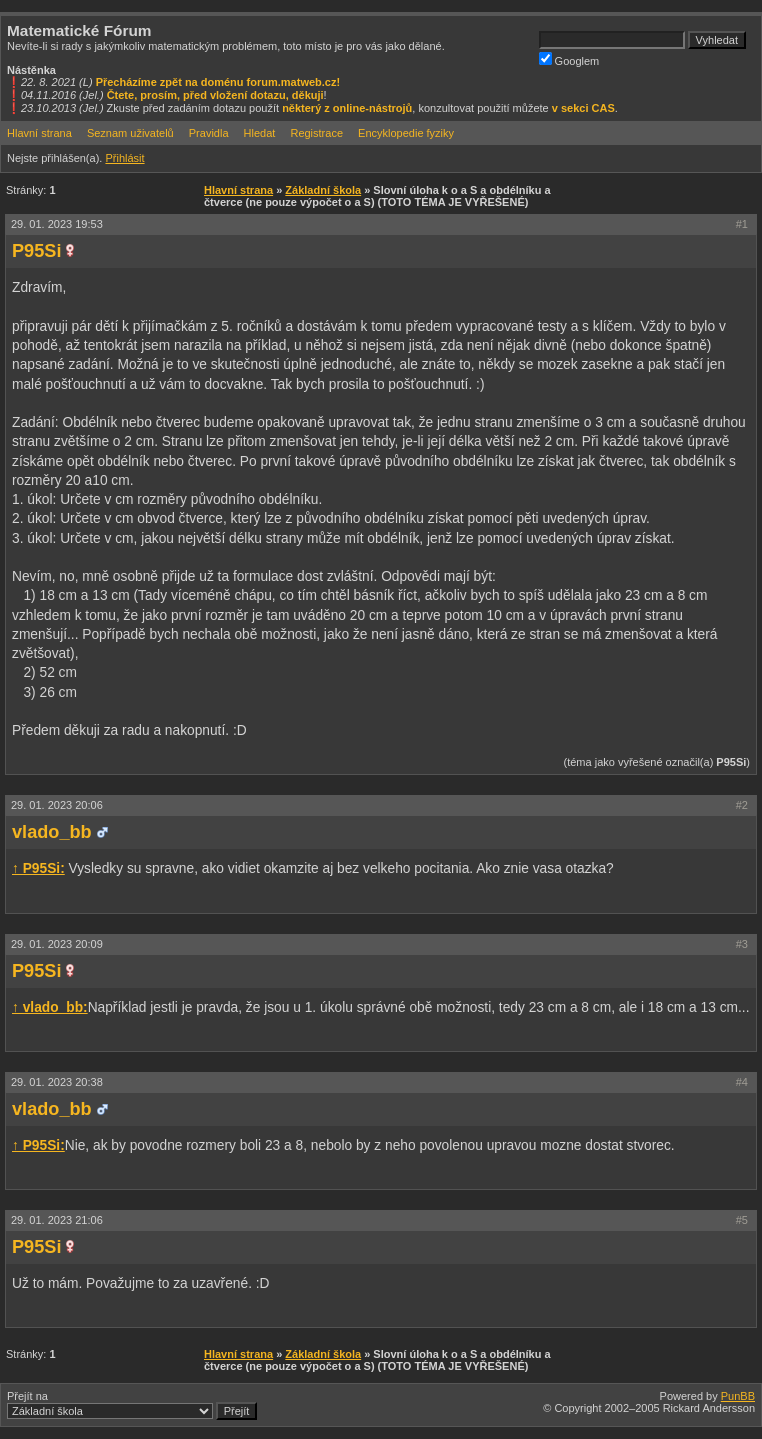 This screenshot has height=1439, width=762. I want to click on Seznam uživatelů, so click(130, 133).